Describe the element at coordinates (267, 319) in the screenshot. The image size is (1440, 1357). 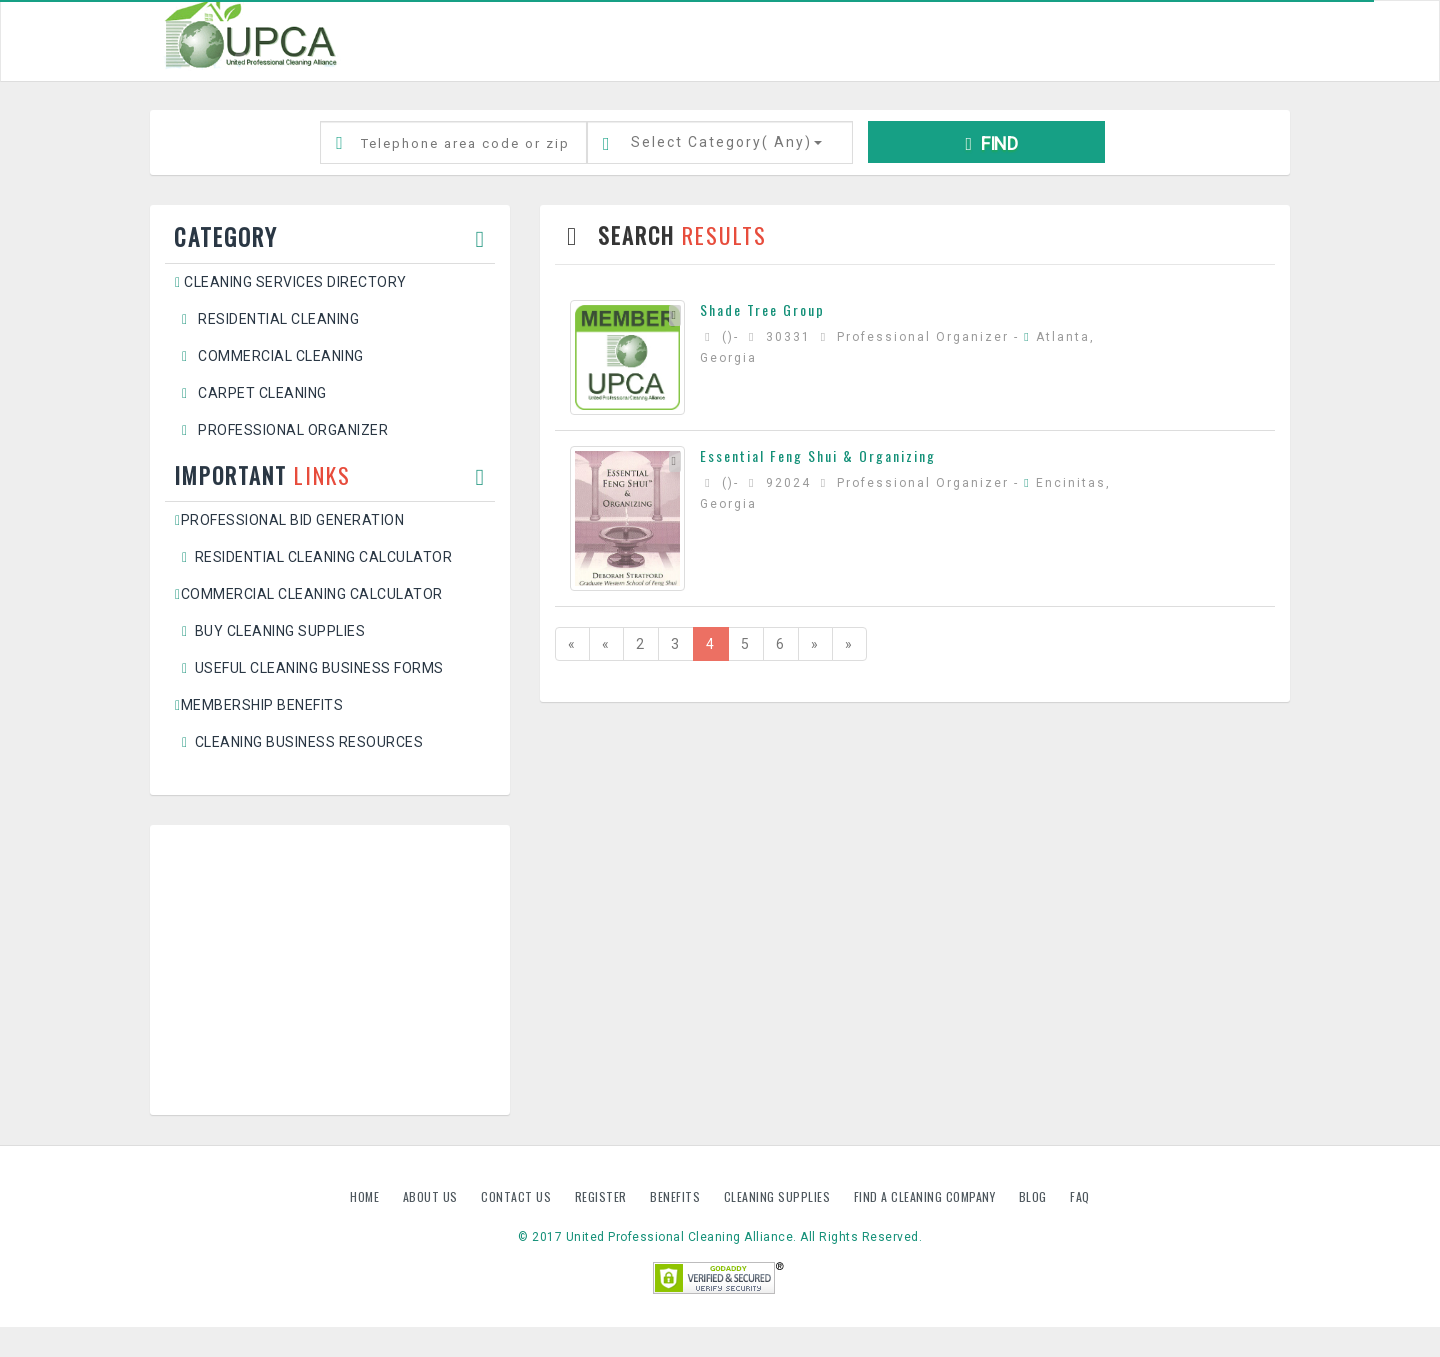
I see `Residential Cleaning` at that location.